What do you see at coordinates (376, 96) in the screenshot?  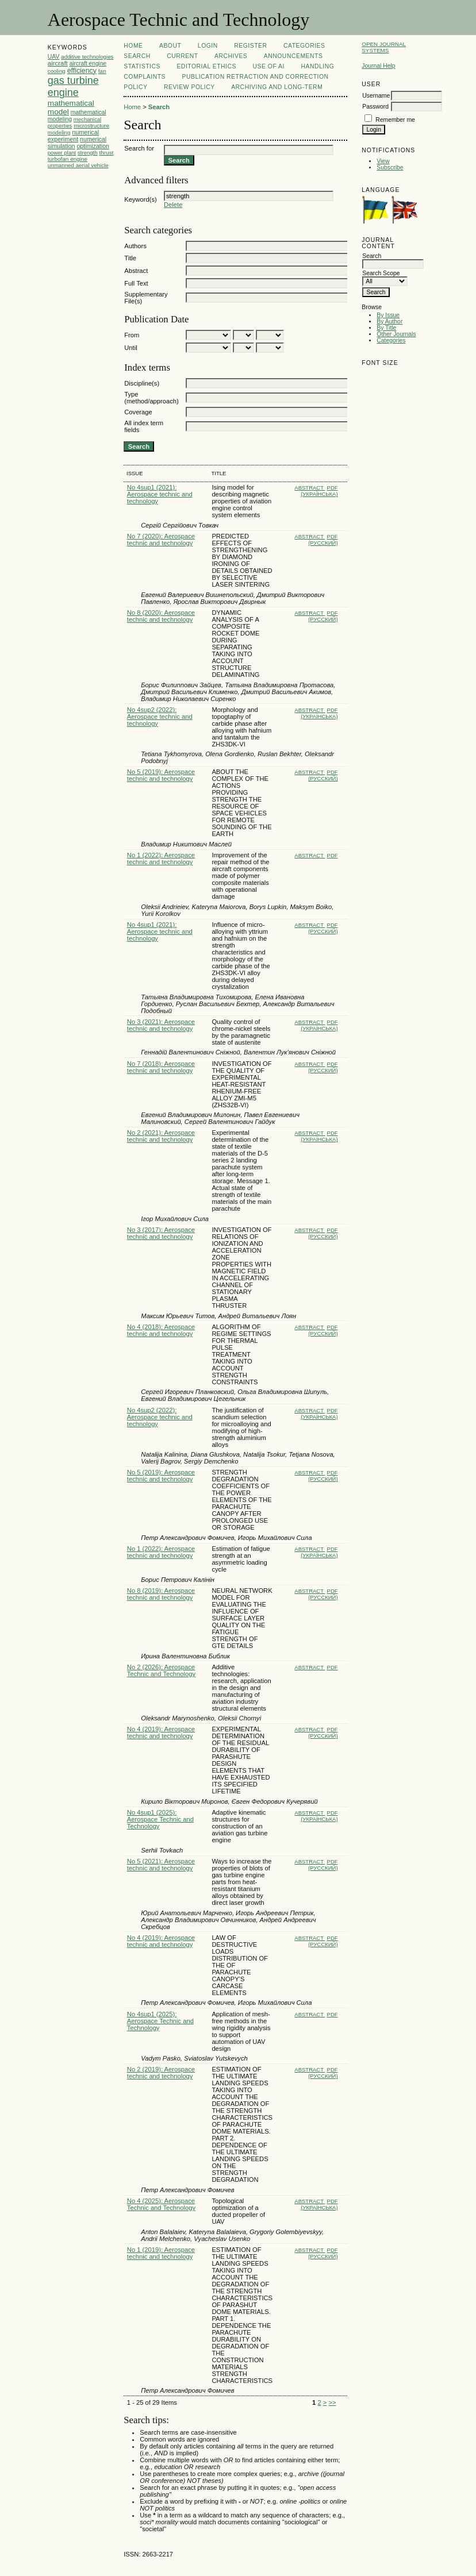 I see `Username` at bounding box center [376, 96].